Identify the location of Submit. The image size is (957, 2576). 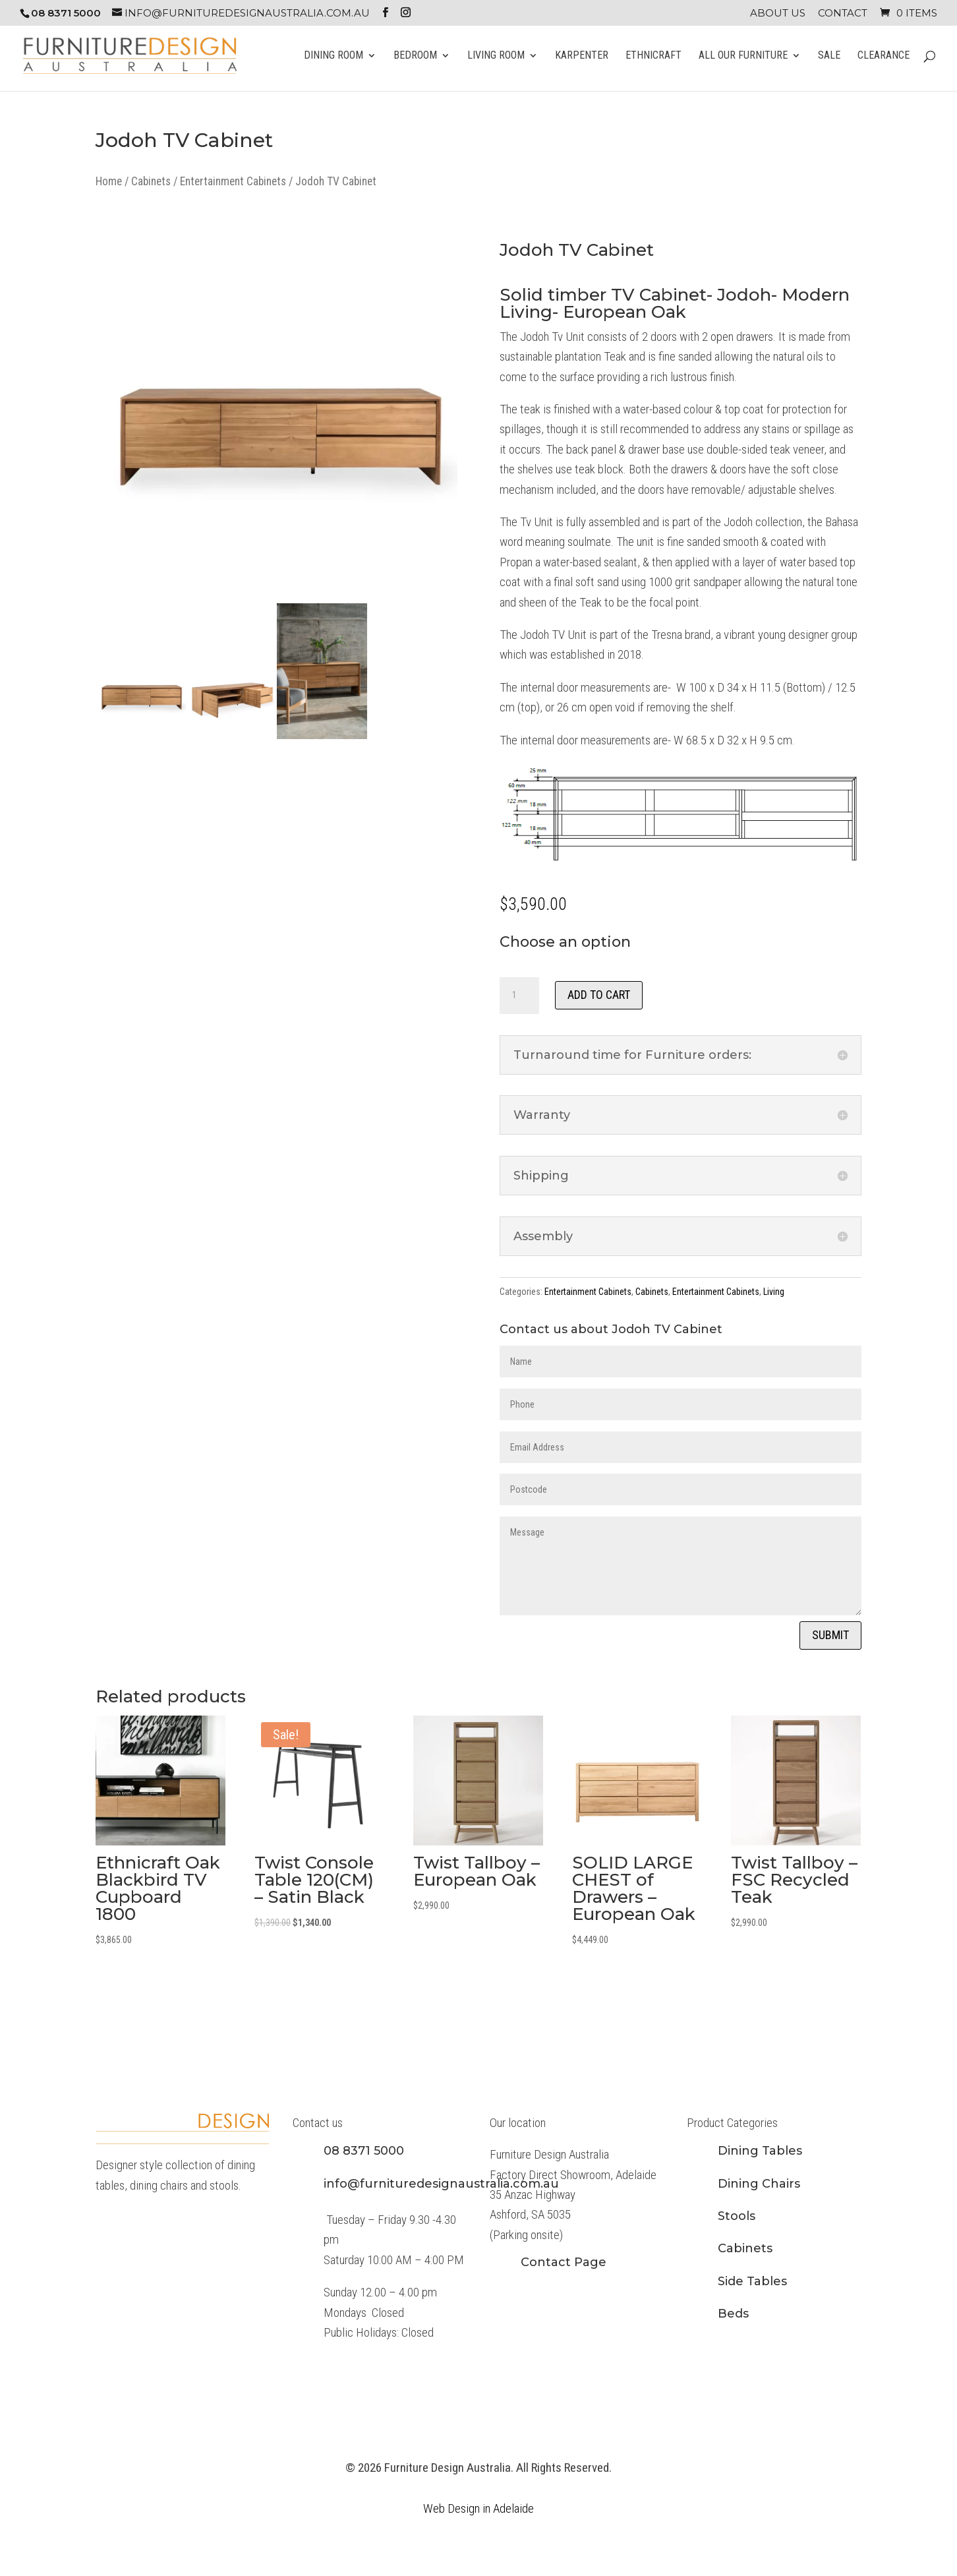
(830, 1635).